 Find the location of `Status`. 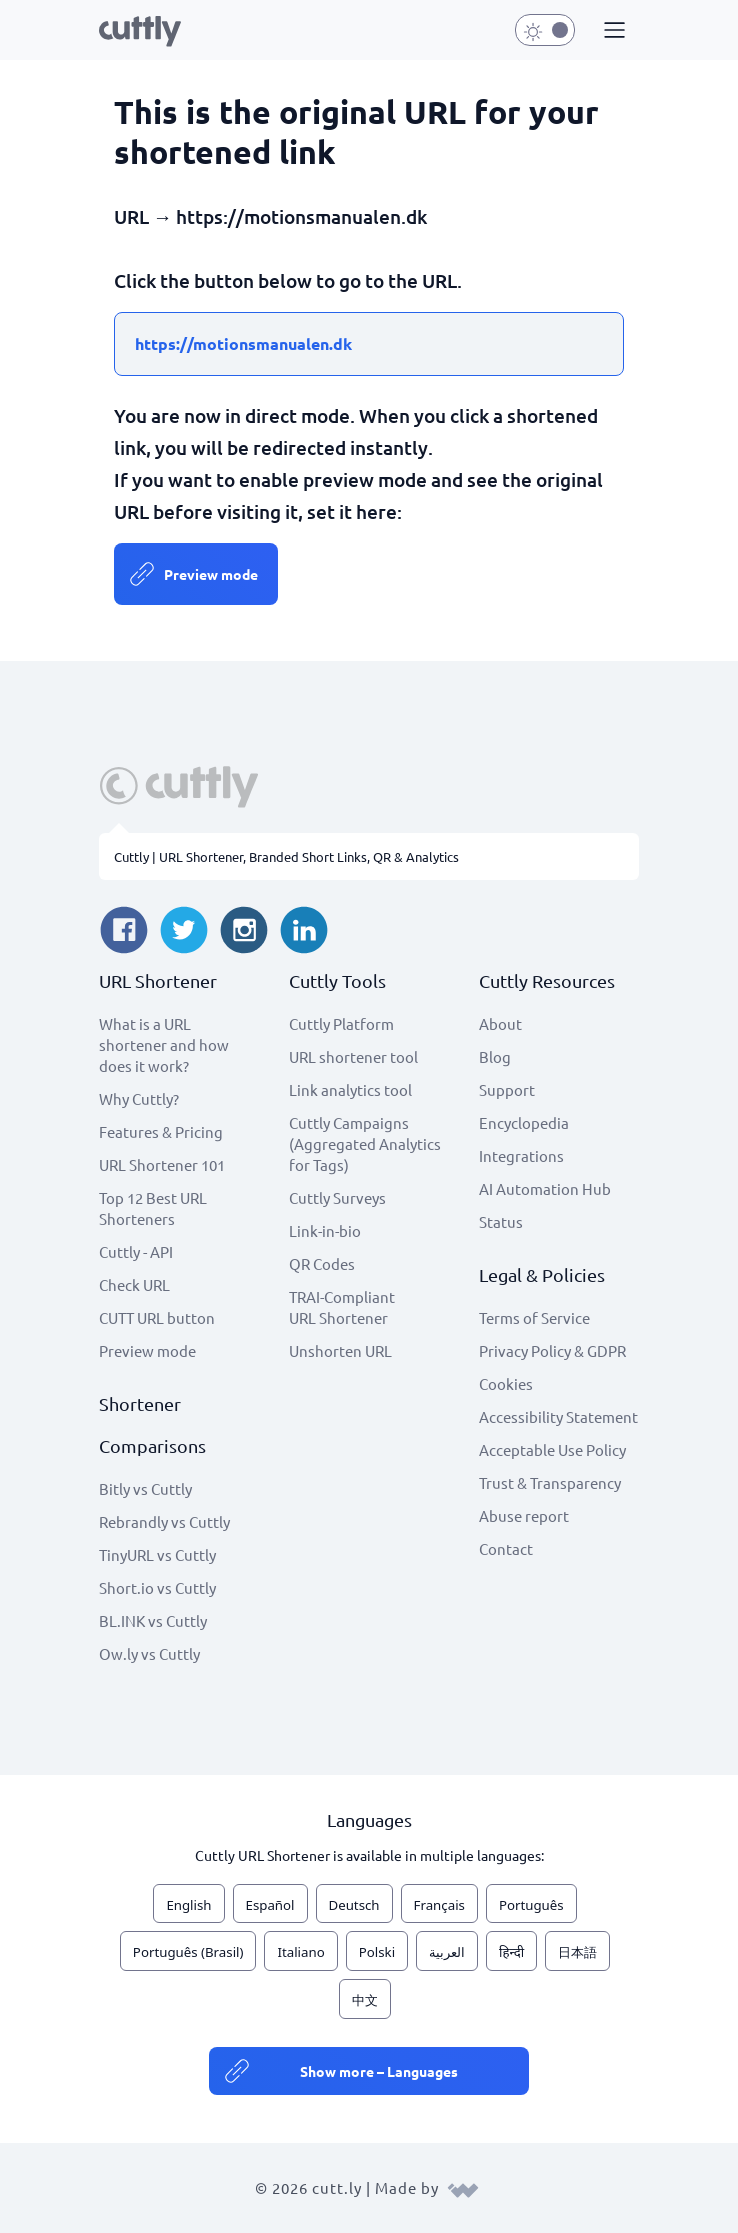

Status is located at coordinates (501, 1221).